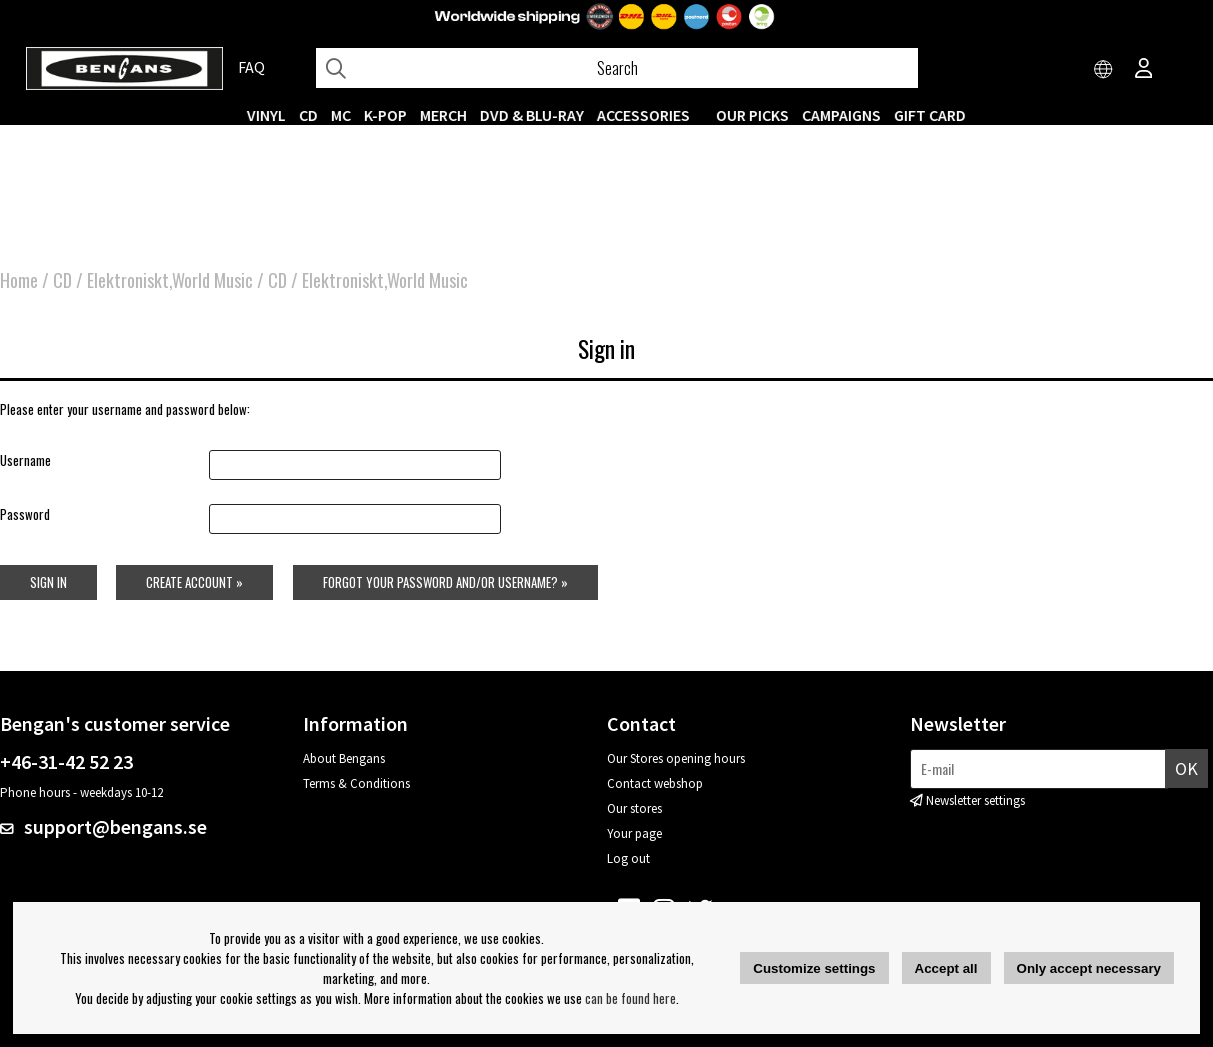 The image size is (1213, 1047). What do you see at coordinates (643, 115) in the screenshot?
I see `ACCESSORIES` at bounding box center [643, 115].